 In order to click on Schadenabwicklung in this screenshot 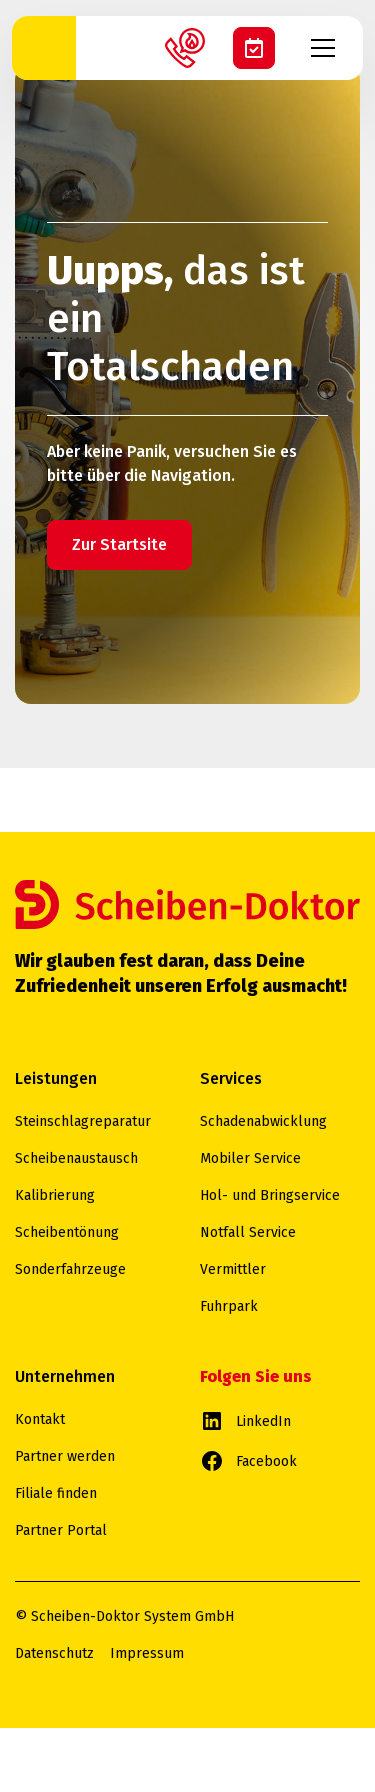, I will do `click(263, 1121)`.